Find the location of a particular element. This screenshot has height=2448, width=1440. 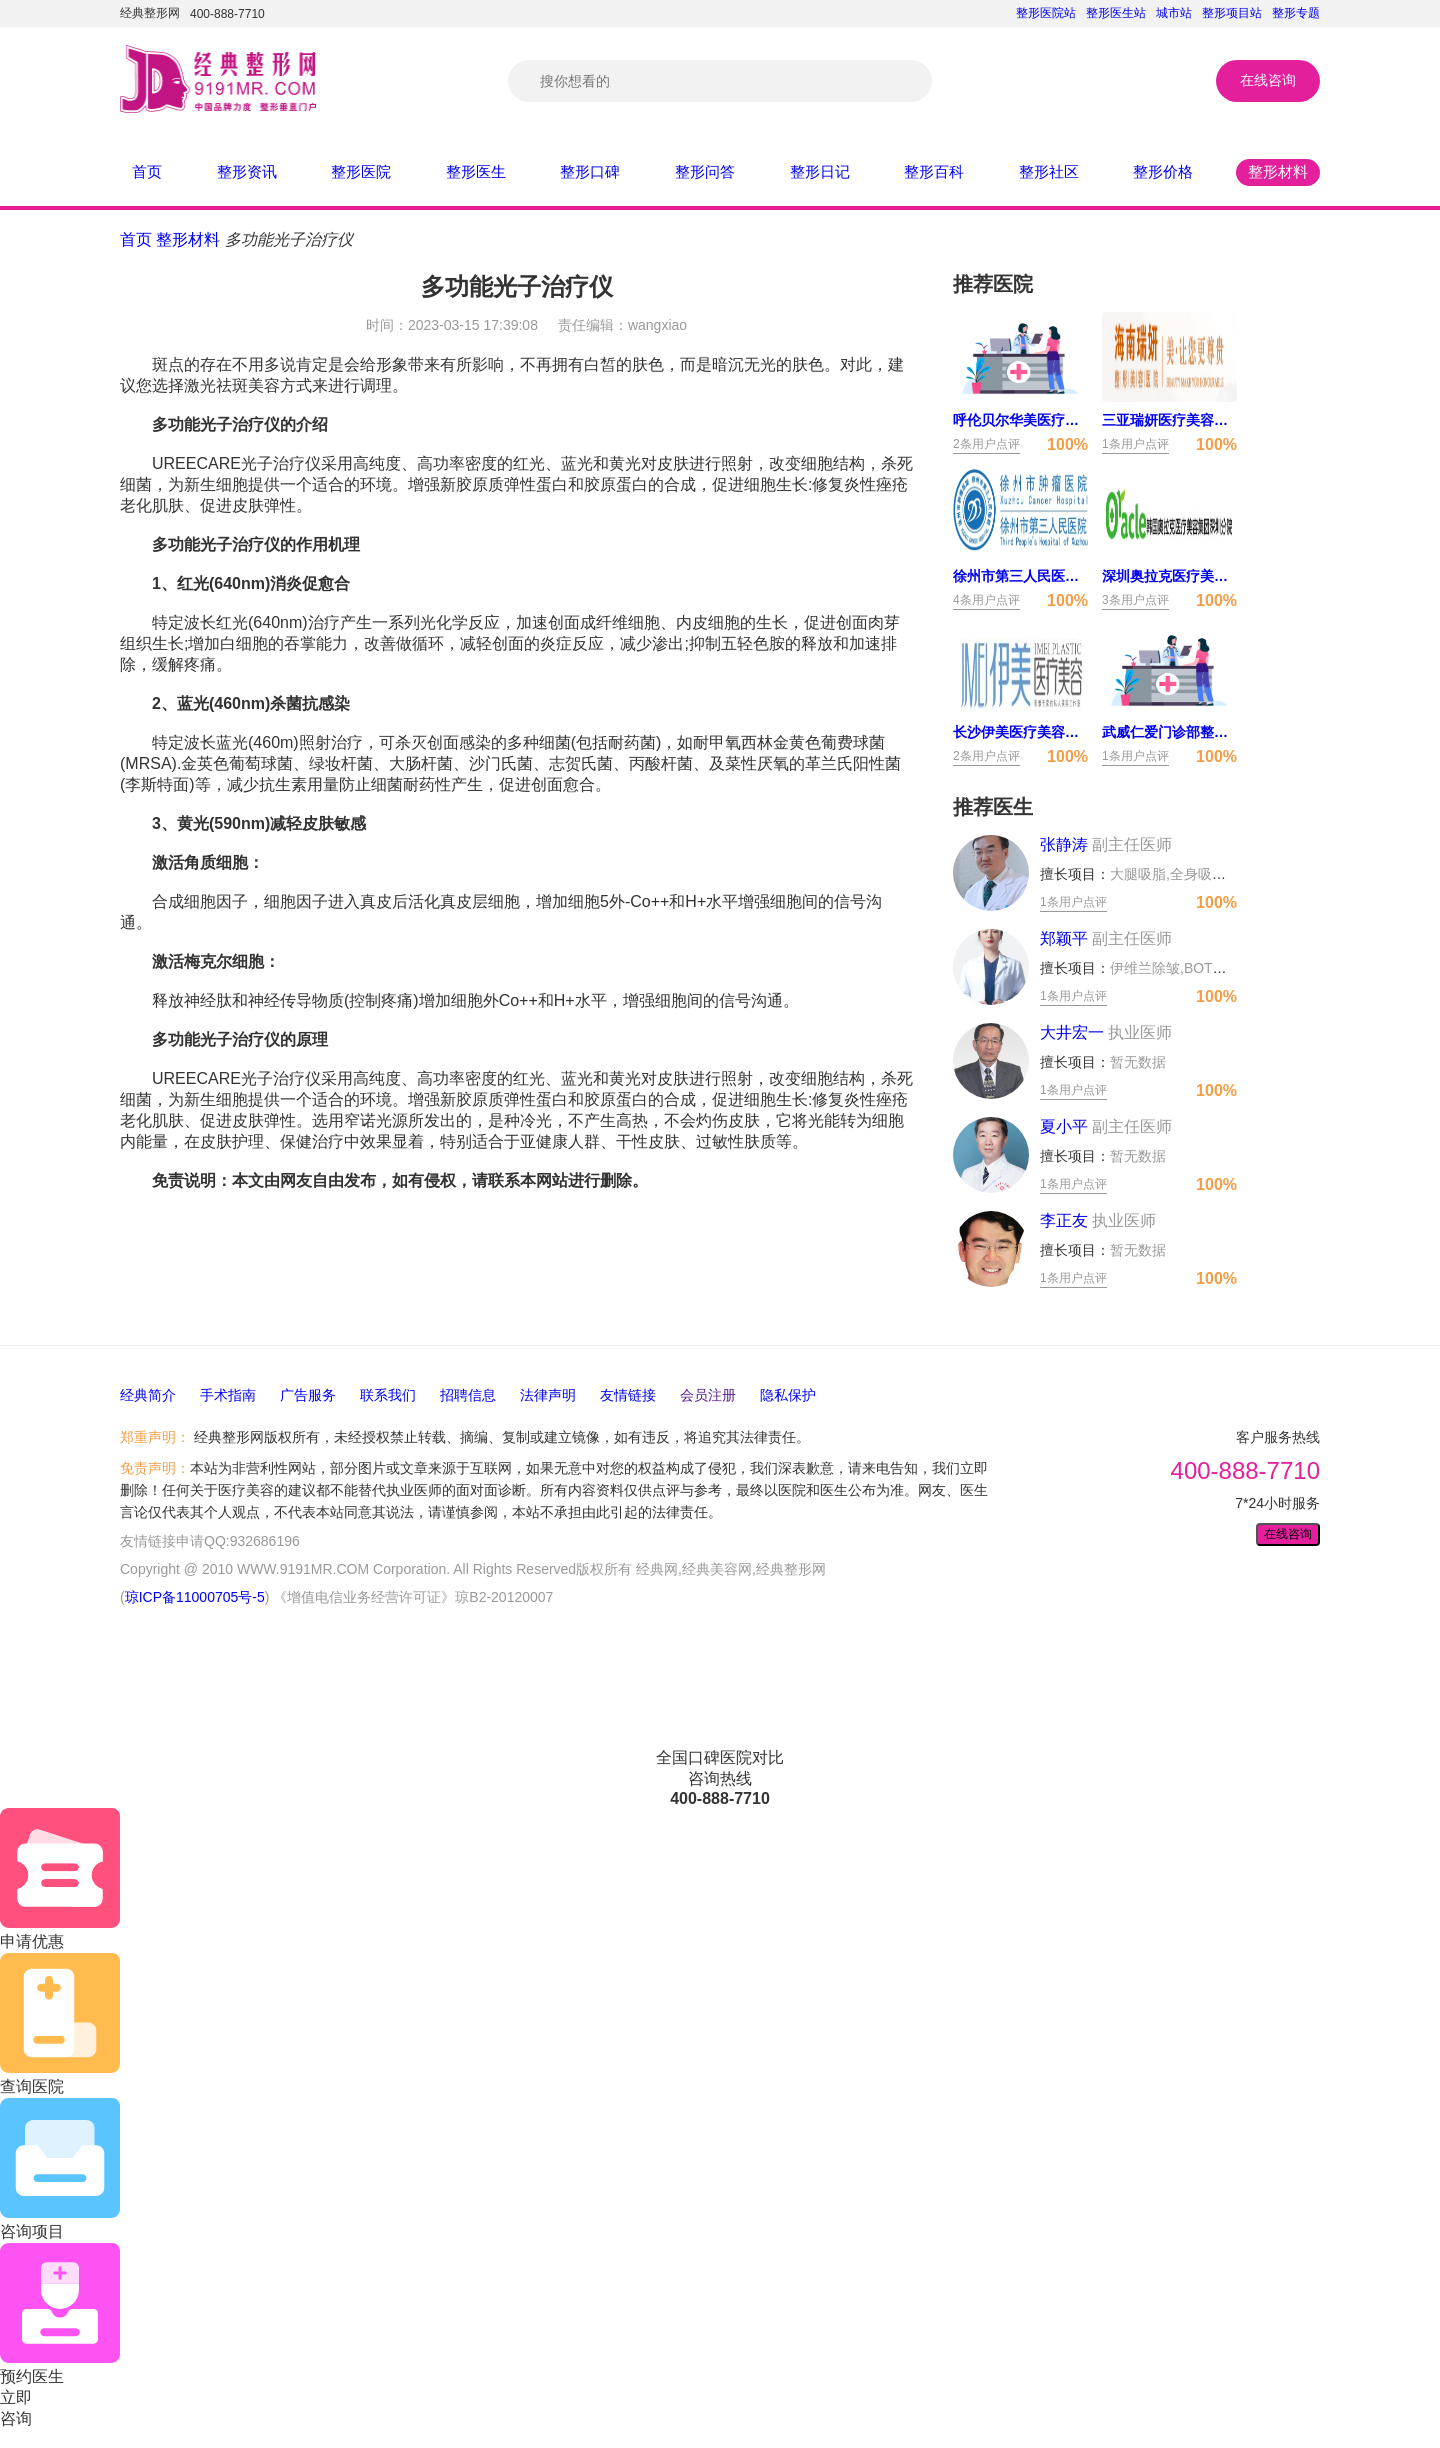

手术指南 is located at coordinates (228, 1395).